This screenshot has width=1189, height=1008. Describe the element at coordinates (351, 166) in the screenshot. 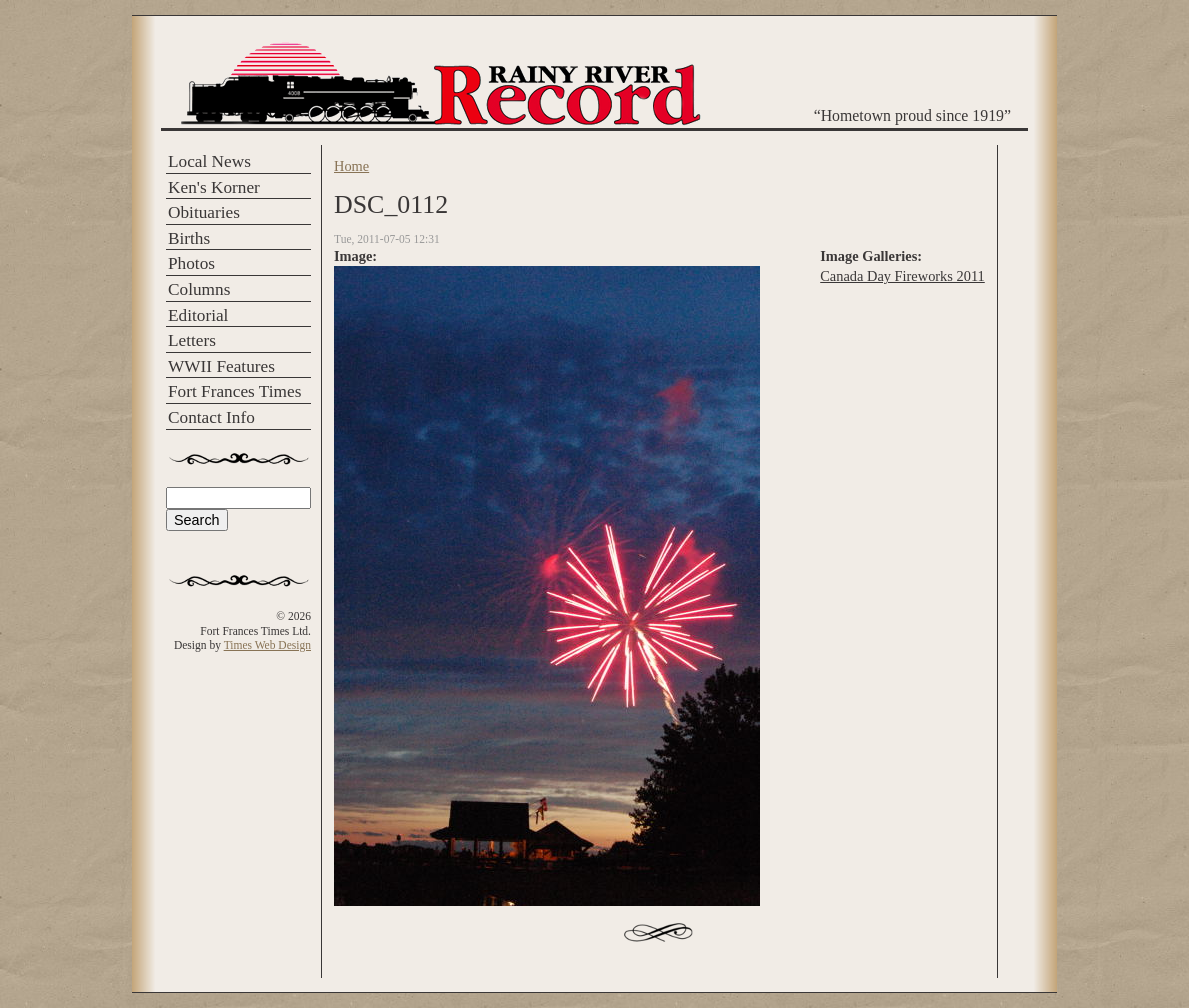

I see `Home` at that location.